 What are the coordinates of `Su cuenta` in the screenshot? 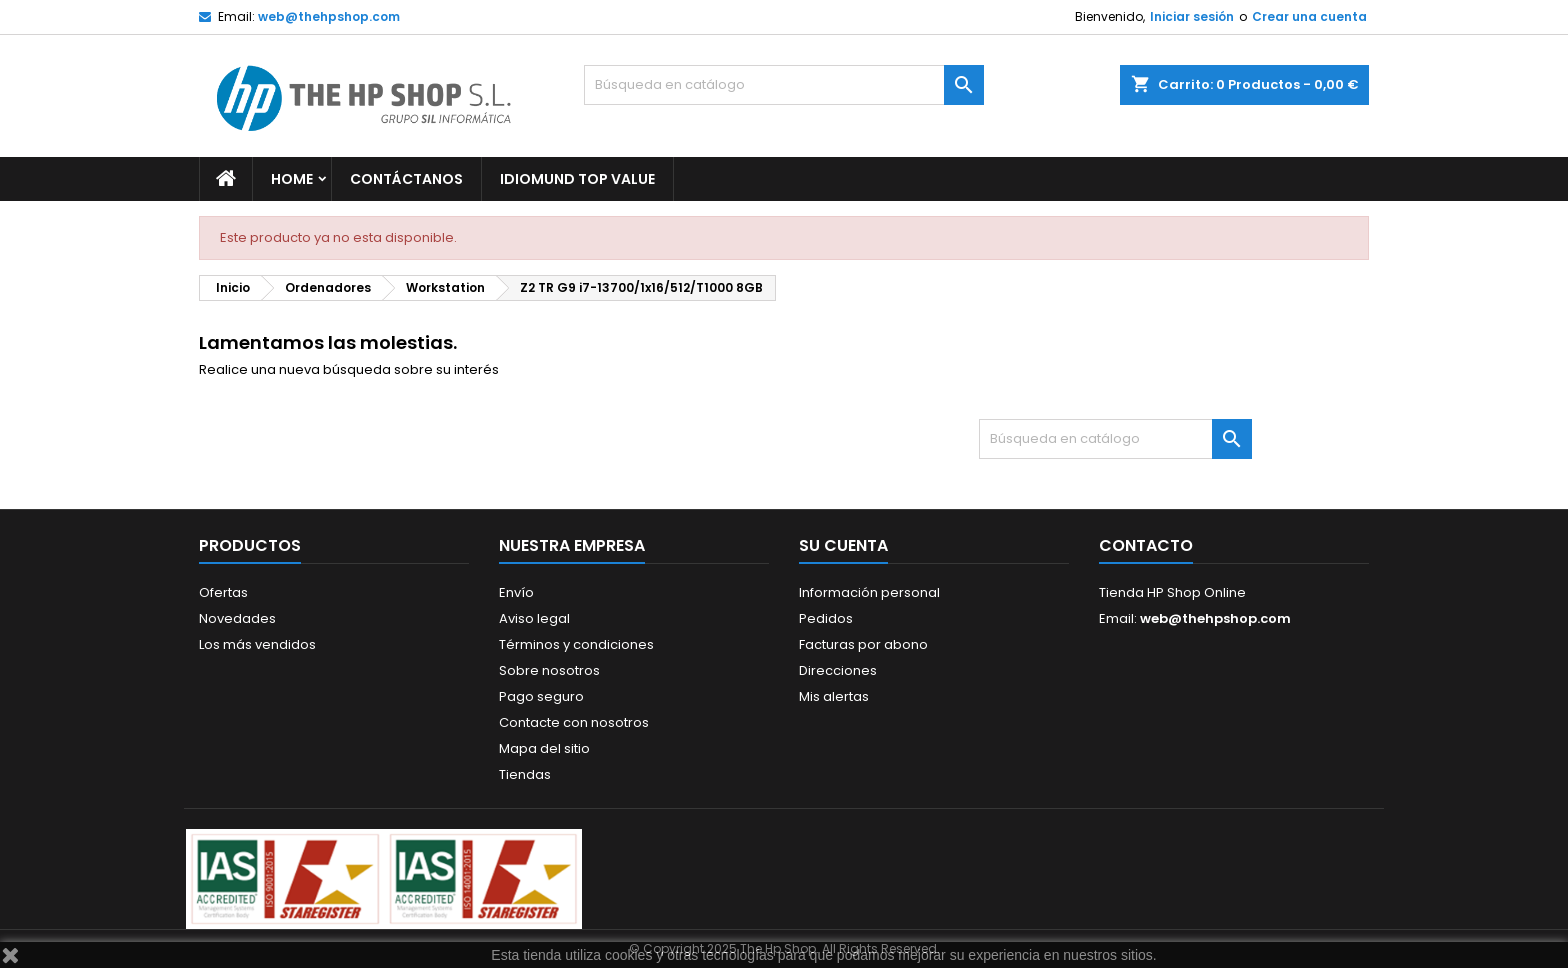 It's located at (843, 545).